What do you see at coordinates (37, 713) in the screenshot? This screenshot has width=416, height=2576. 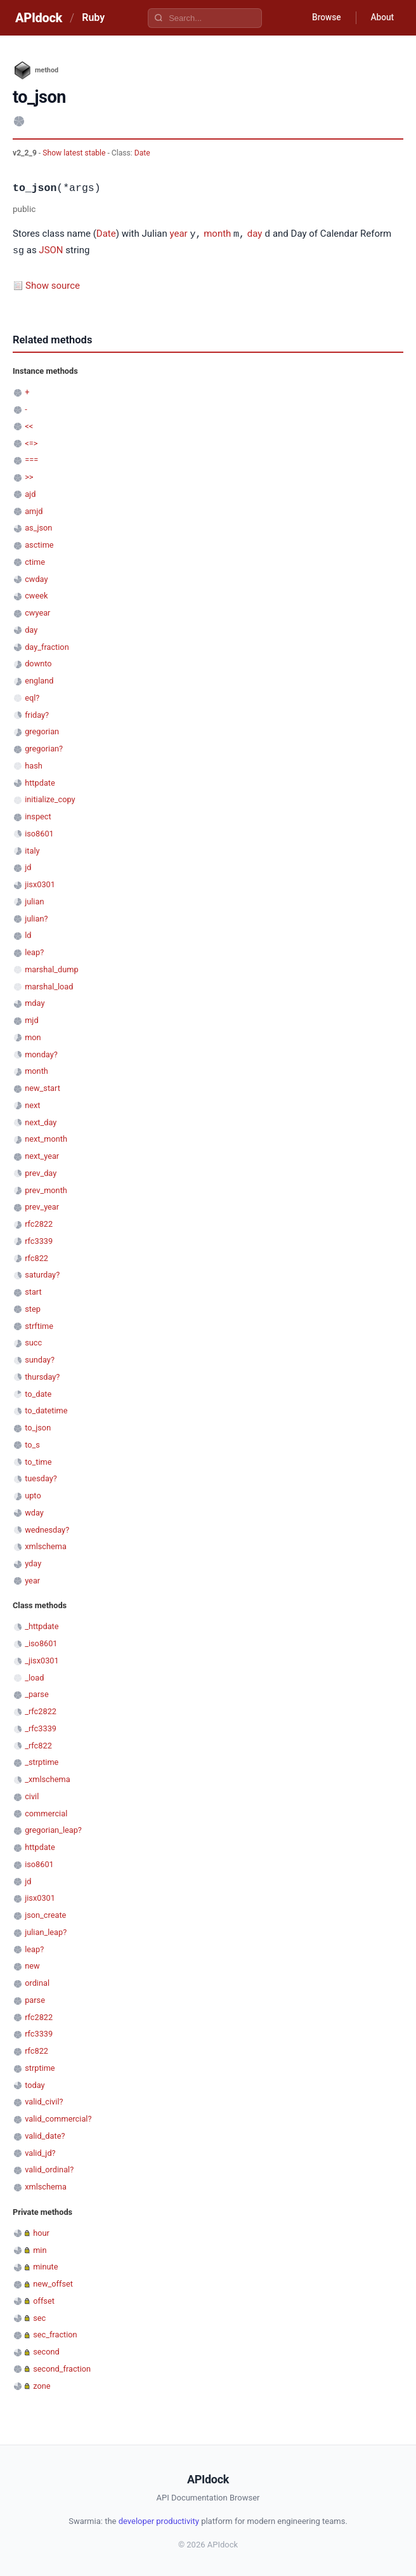 I see `friday?` at bounding box center [37, 713].